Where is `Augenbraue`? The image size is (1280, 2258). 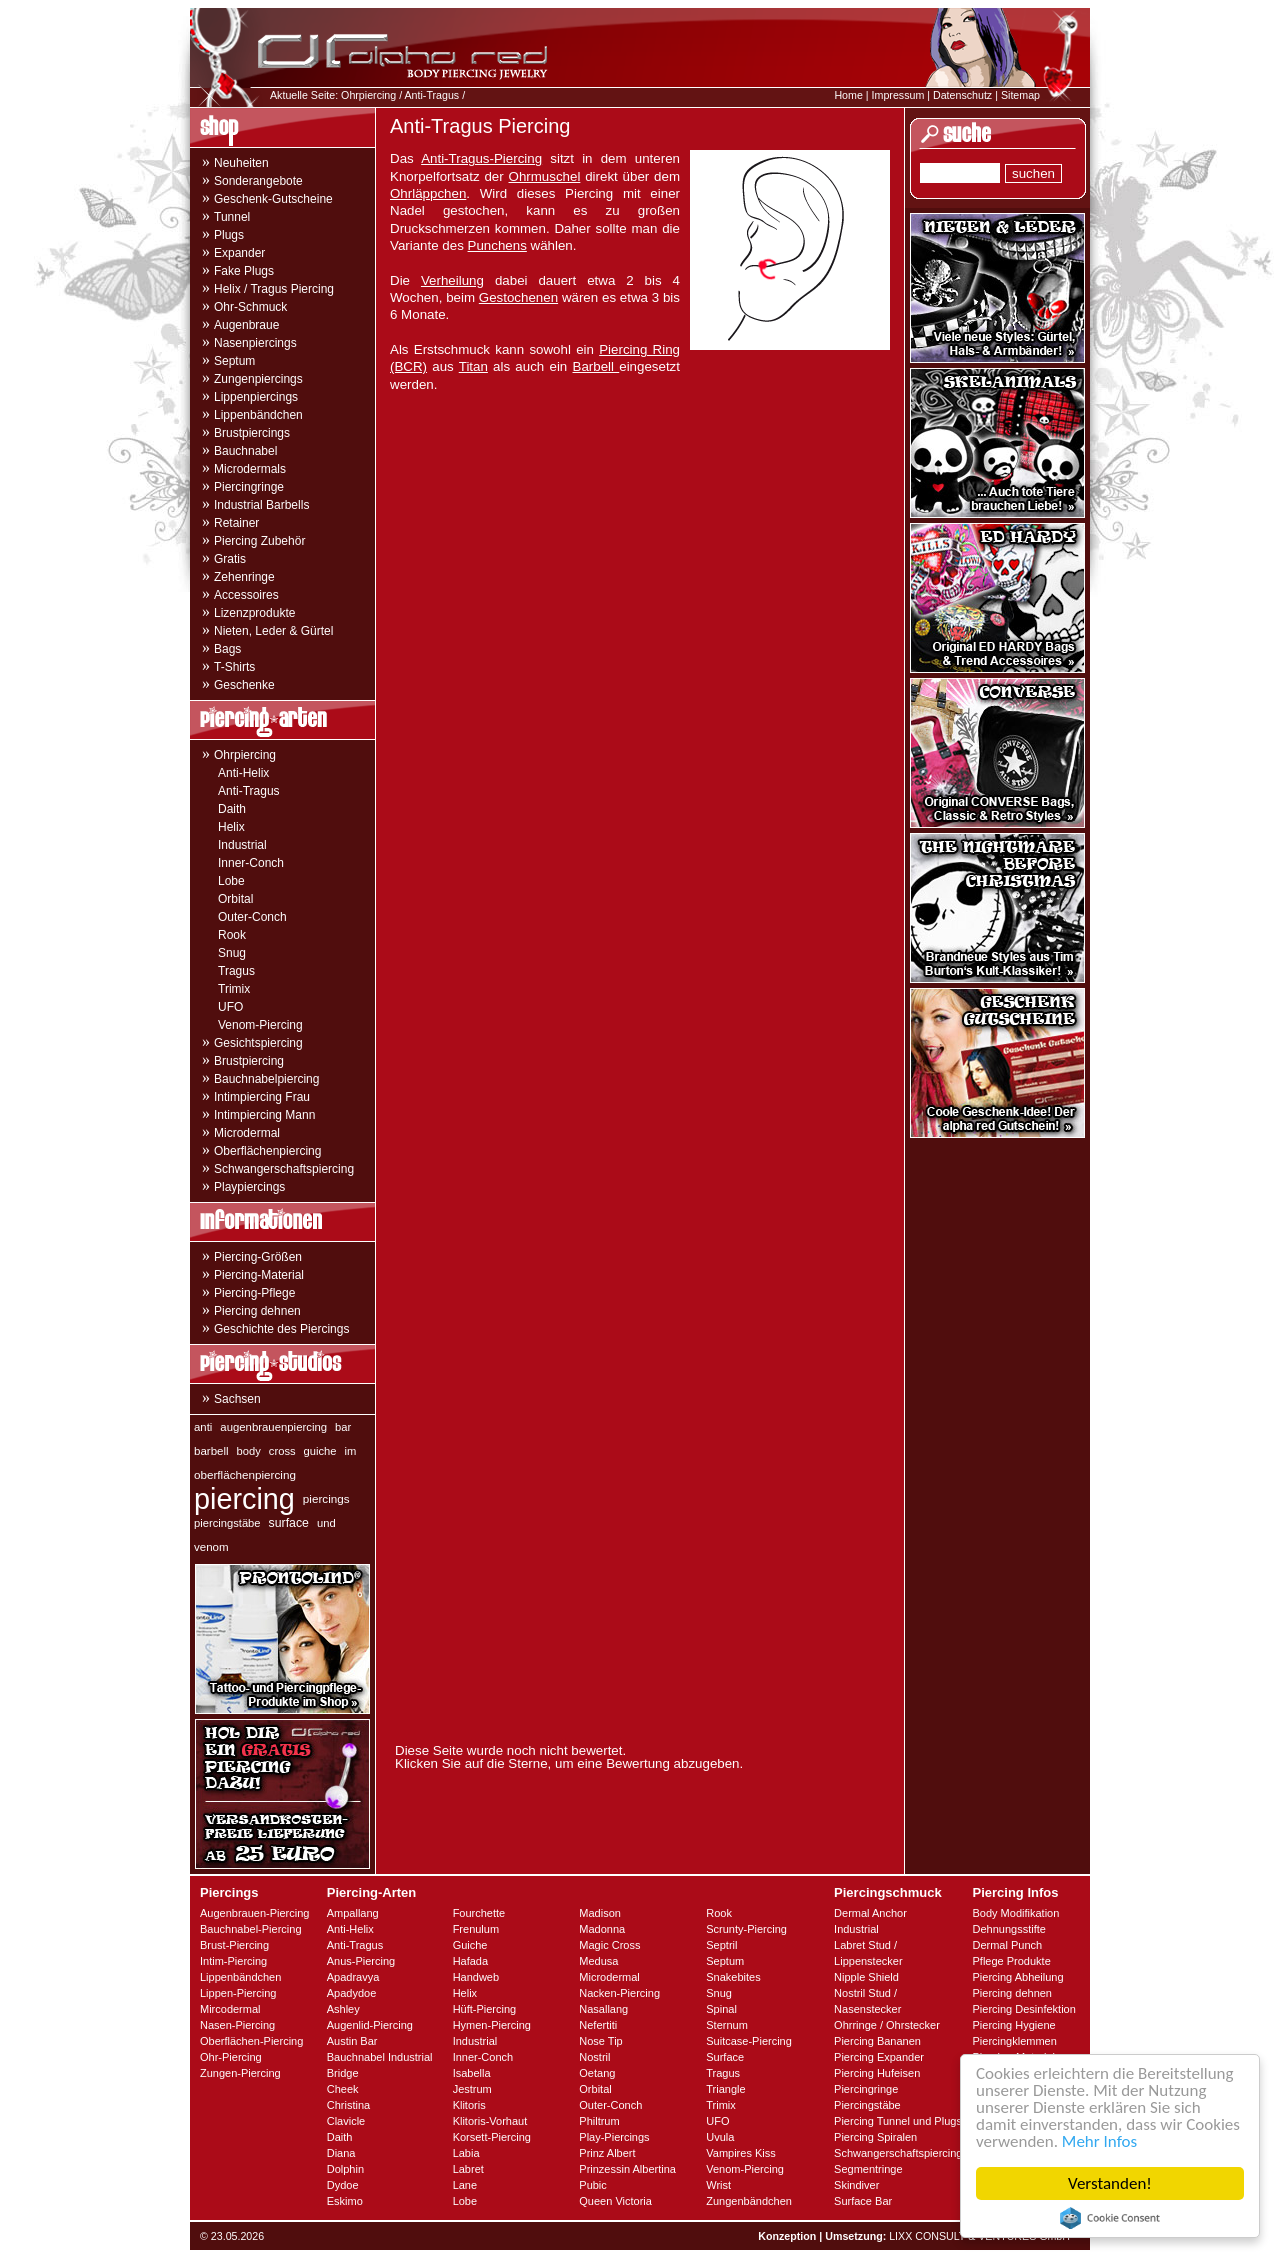
Augenbraue is located at coordinates (246, 325).